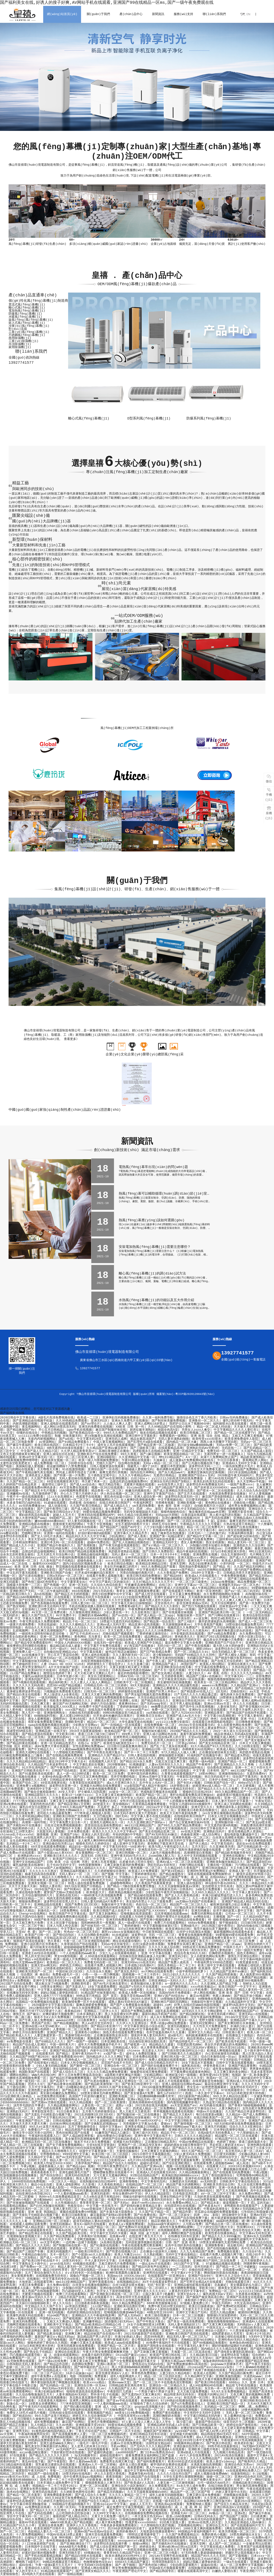 Image resolution: width=274 pixels, height=2576 pixels. What do you see at coordinates (47, 1624) in the screenshot?
I see `另类在线超碰` at bounding box center [47, 1624].